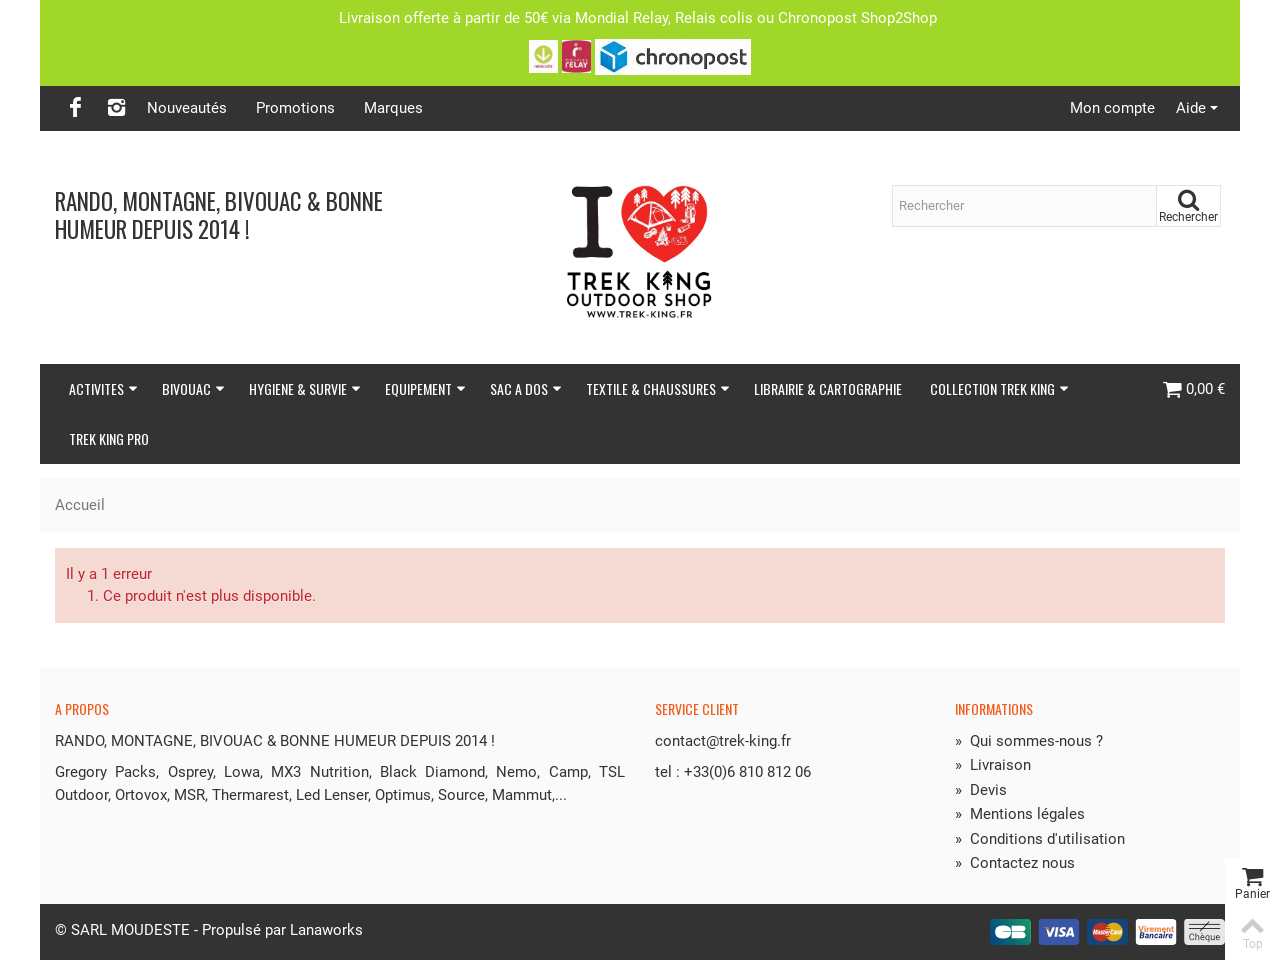 This screenshot has height=960, width=1280. I want to click on Nouveautés, so click(187, 108).